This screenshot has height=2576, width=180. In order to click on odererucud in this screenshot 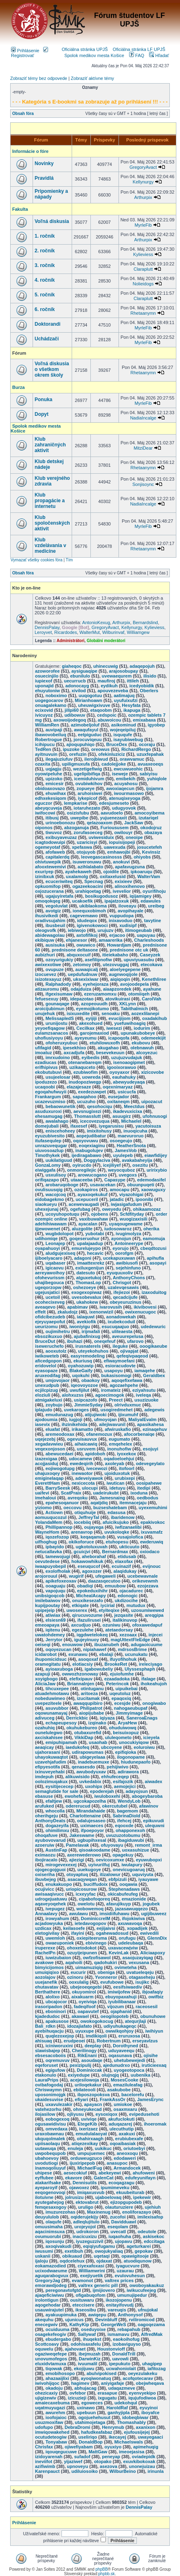, I will do `click(78, 1805)`.